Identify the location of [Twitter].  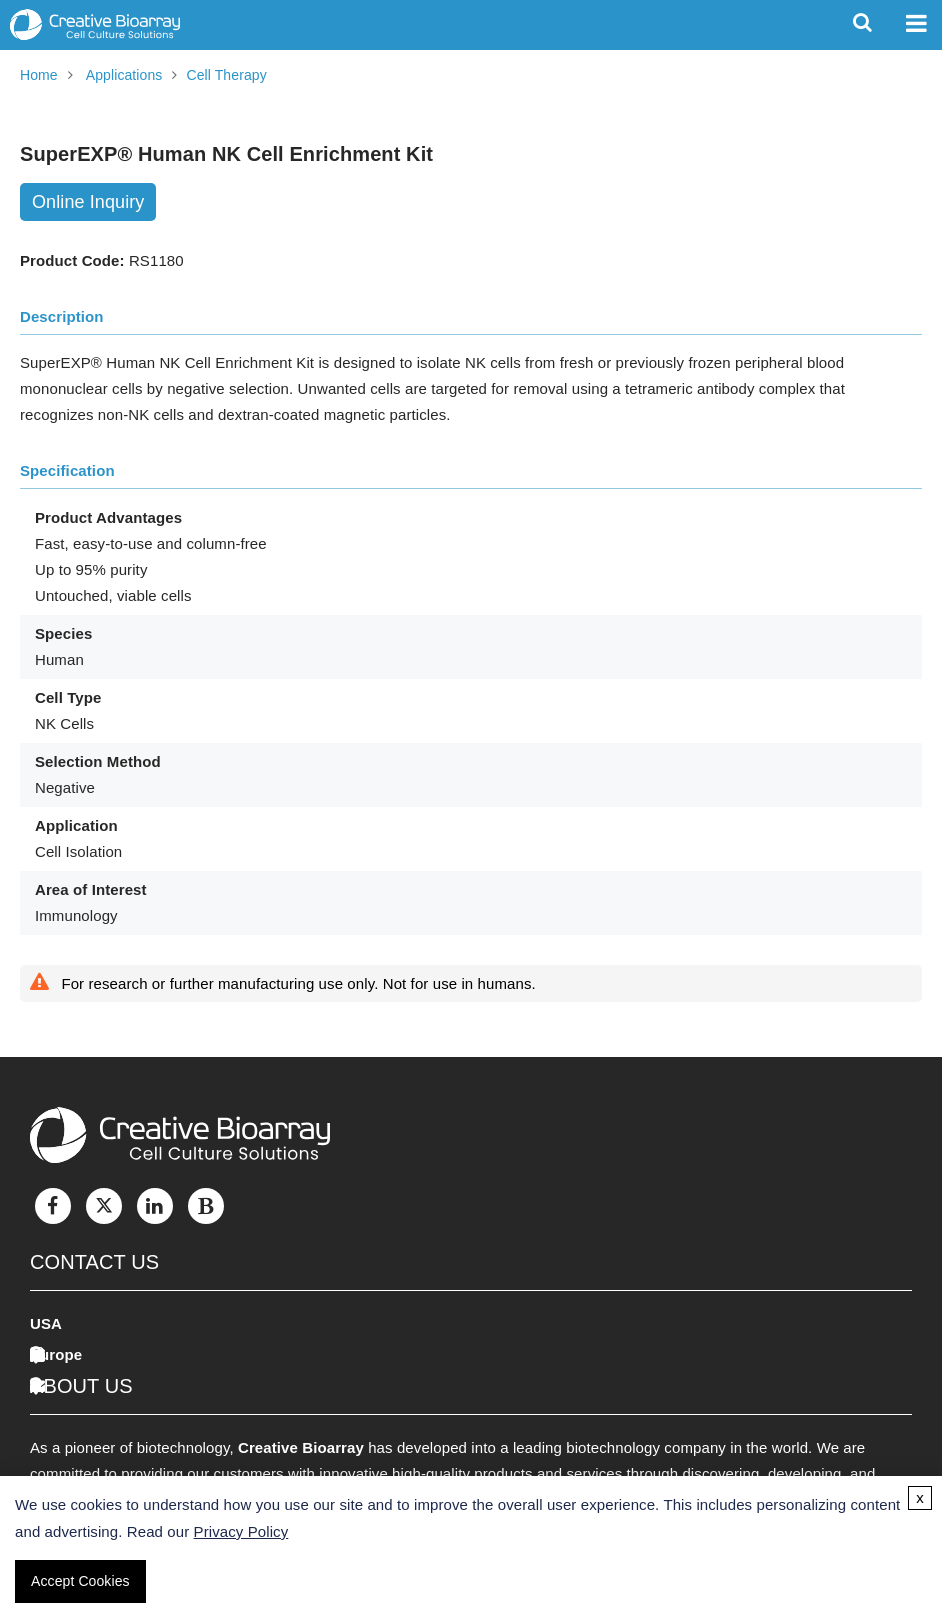
(104, 1206).